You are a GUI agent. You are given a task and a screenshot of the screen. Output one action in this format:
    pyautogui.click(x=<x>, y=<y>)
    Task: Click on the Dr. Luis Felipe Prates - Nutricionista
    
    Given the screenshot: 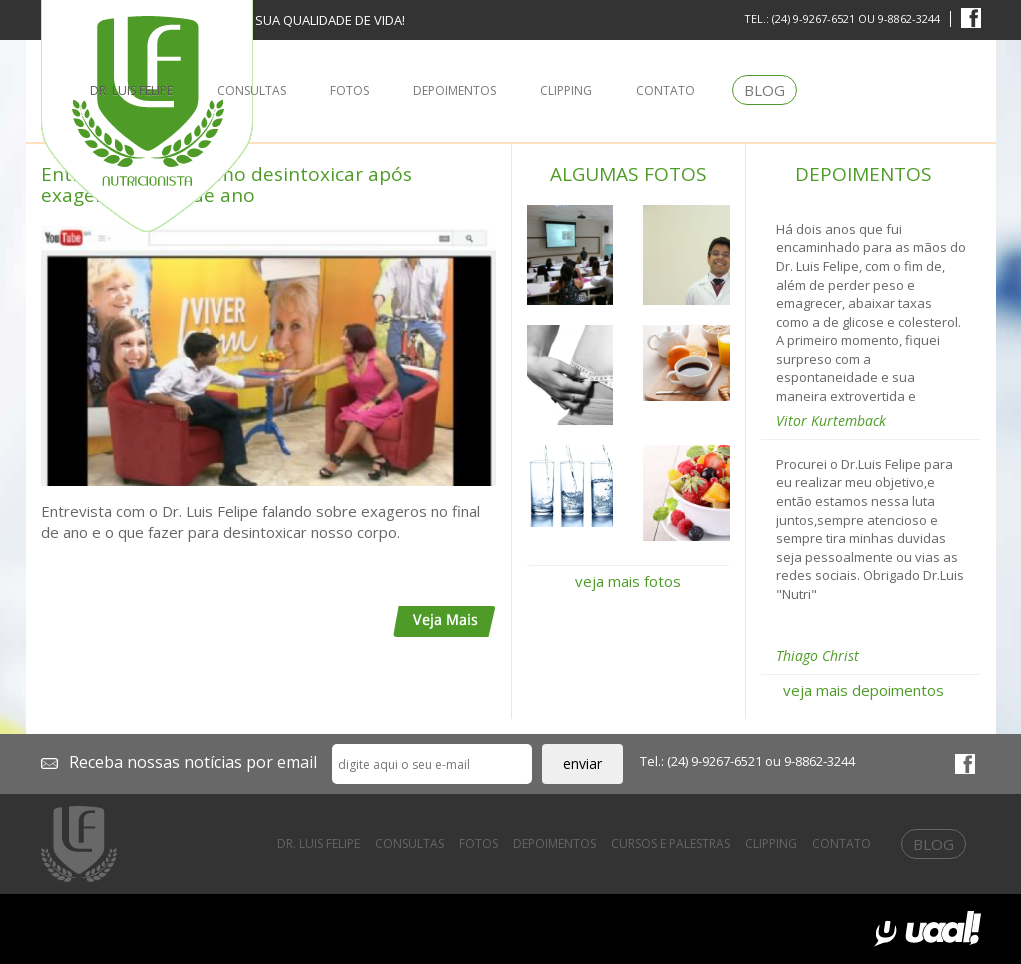 What is the action you would take?
    pyautogui.click(x=79, y=844)
    